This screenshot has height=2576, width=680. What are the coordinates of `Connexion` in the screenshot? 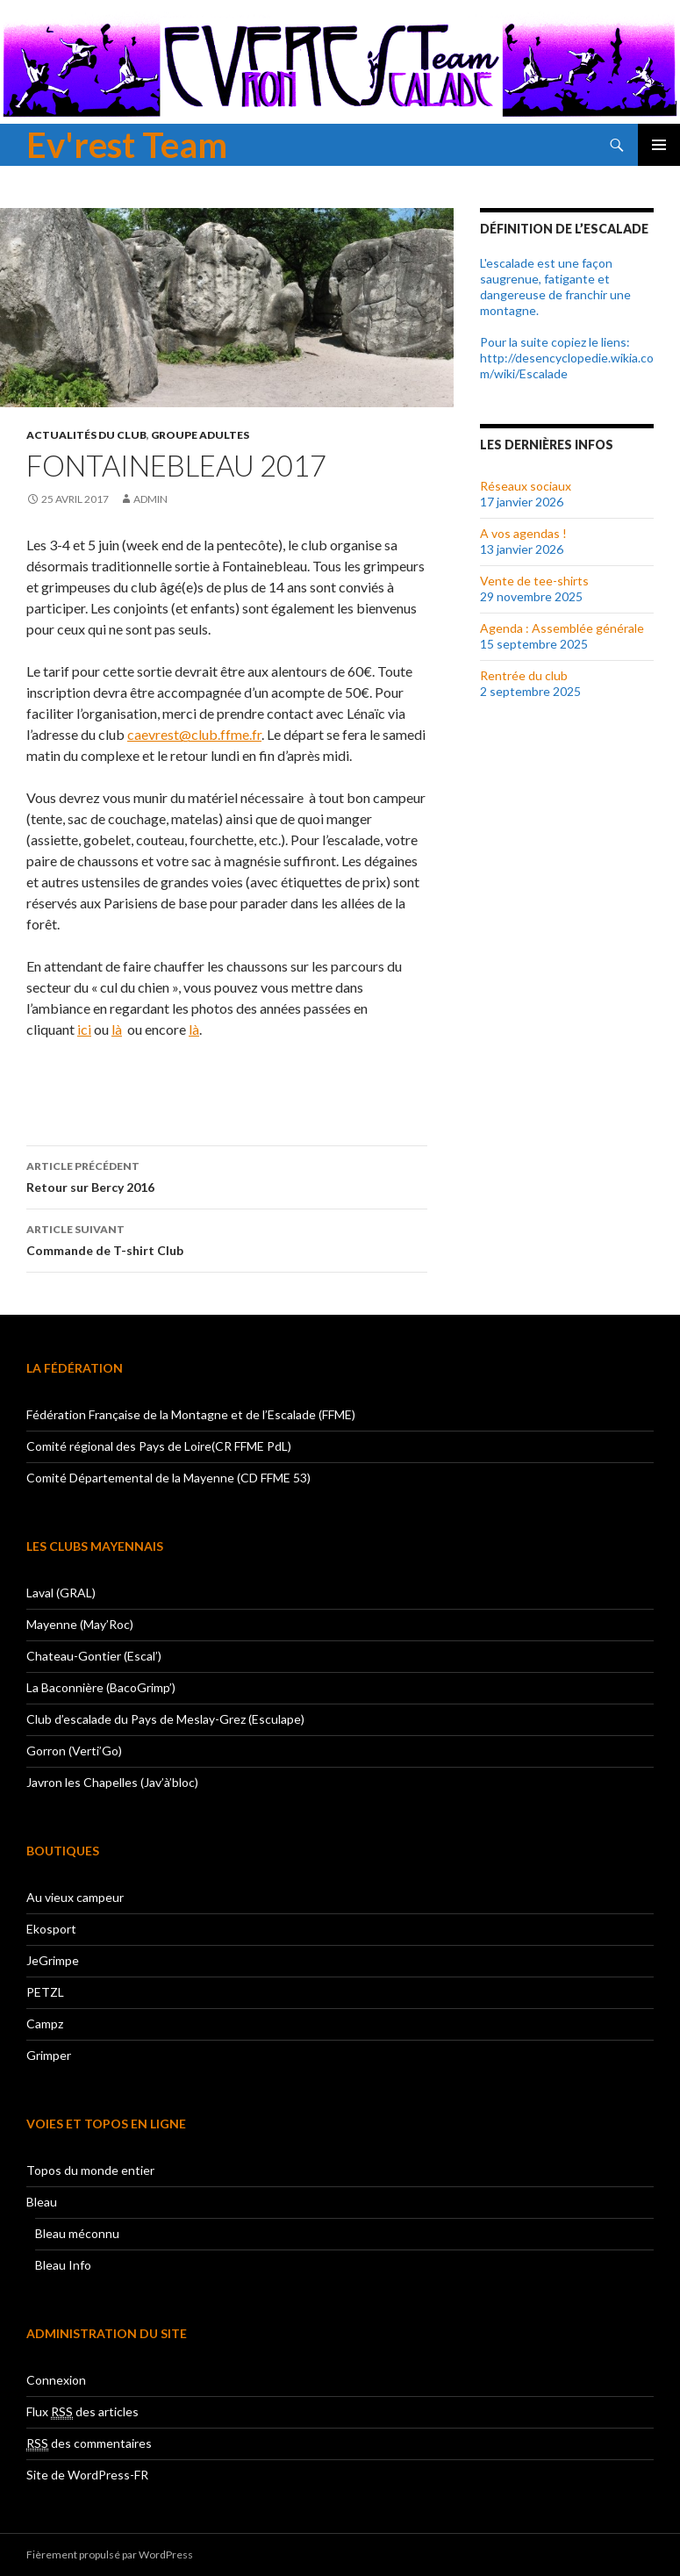 It's located at (56, 2379).